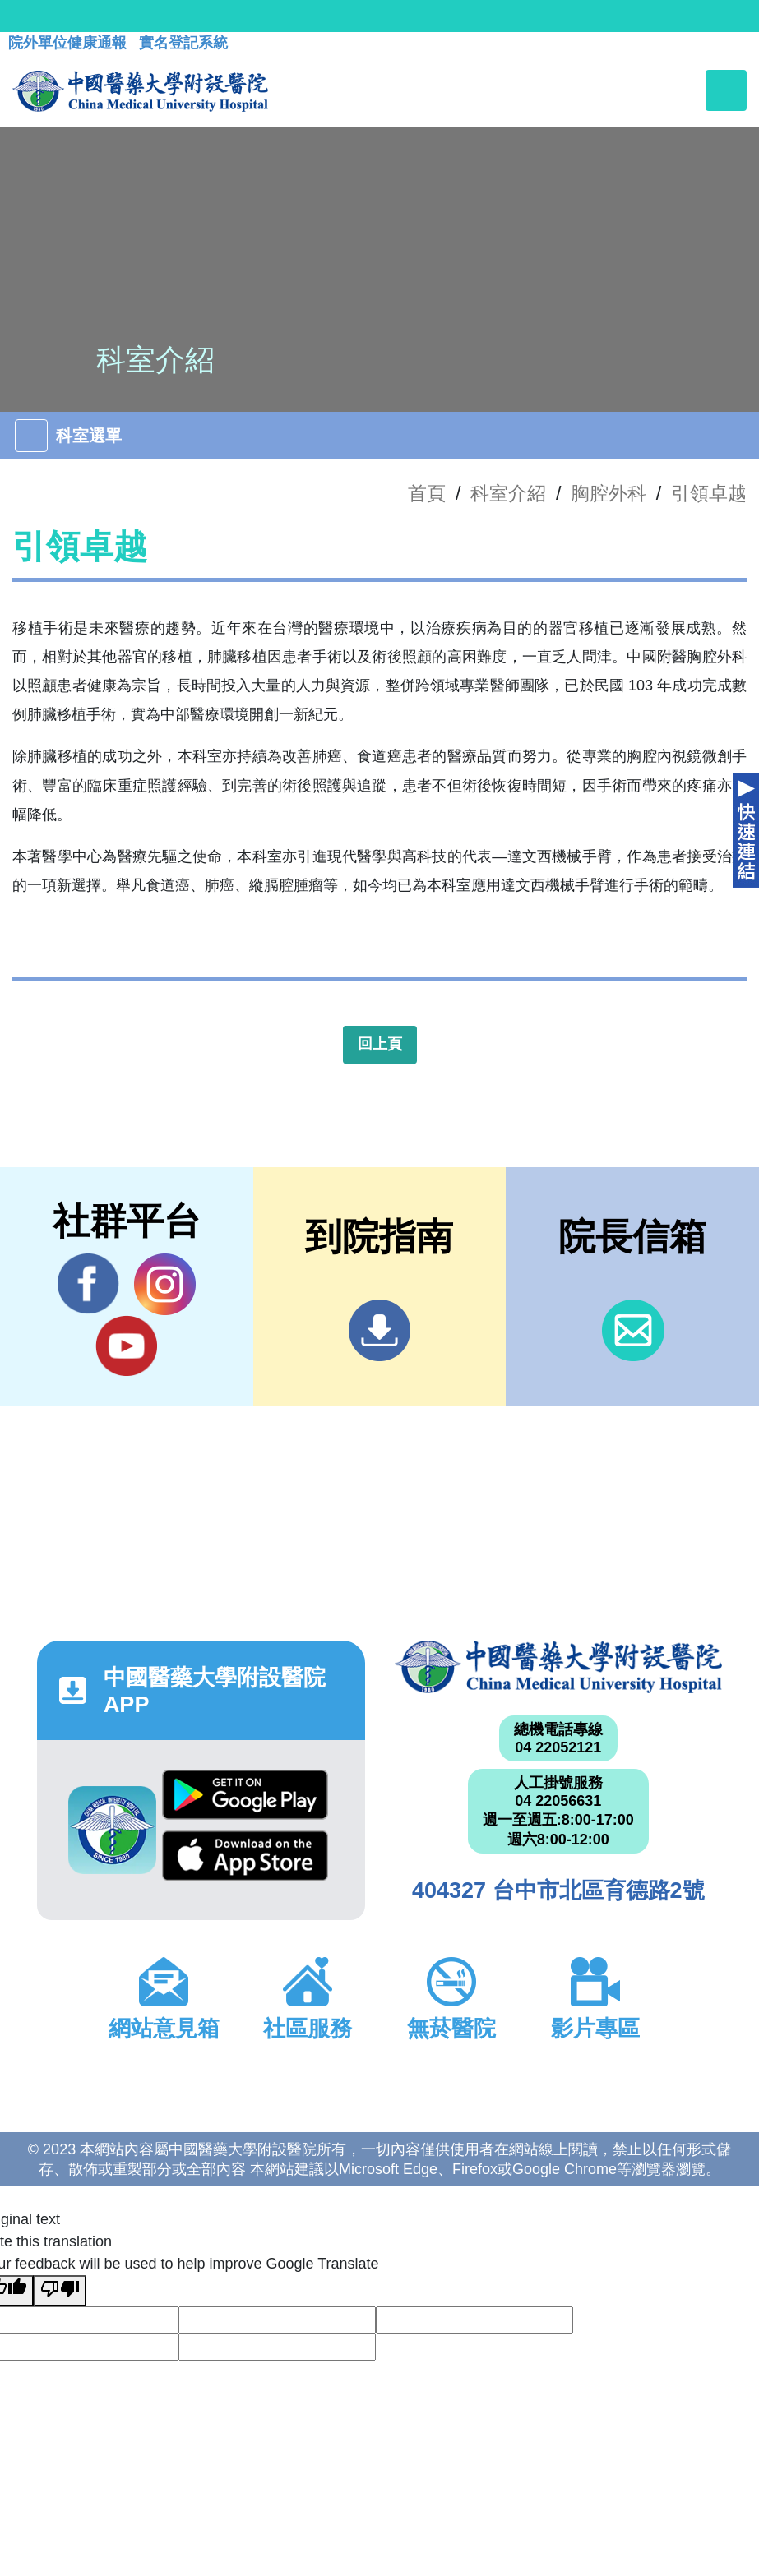 The image size is (759, 2576). What do you see at coordinates (633, 1330) in the screenshot?
I see `信箱` at bounding box center [633, 1330].